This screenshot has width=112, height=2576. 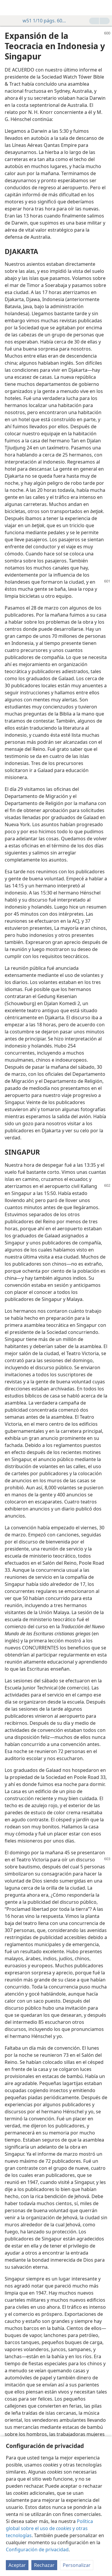 I want to click on Política global sobre el uso de y otras tecnologías, so click(x=49, y=2528).